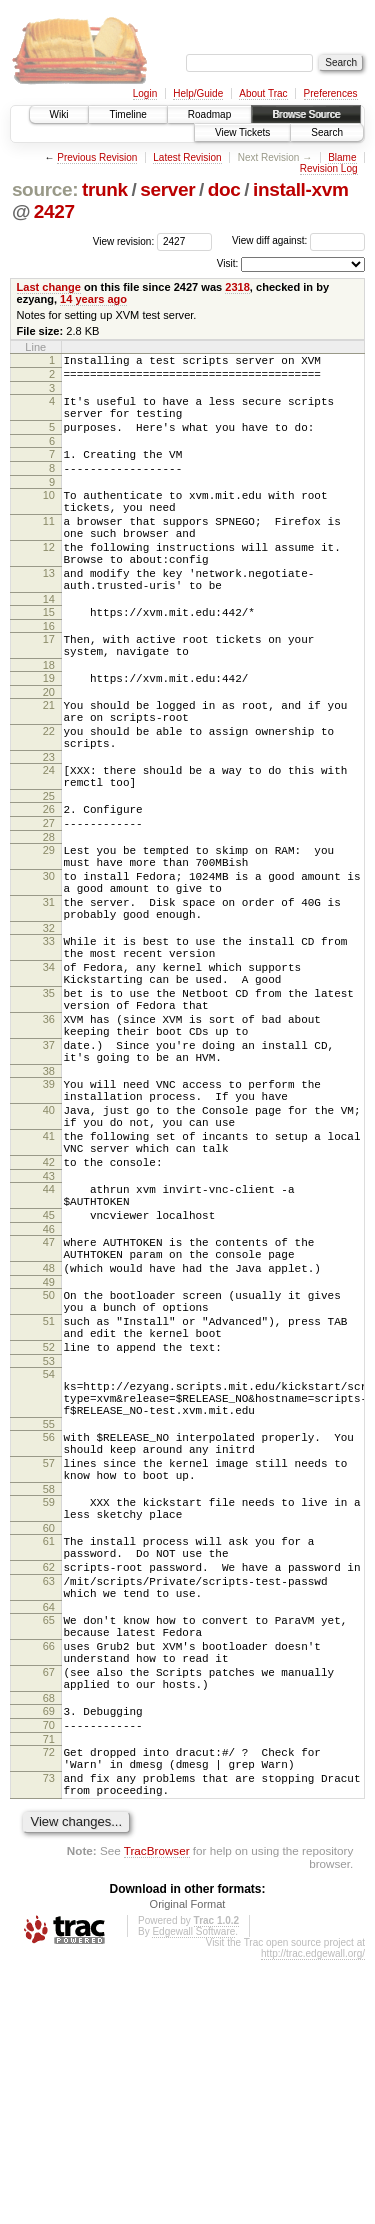 The image size is (375, 2224). What do you see at coordinates (49, 287) in the screenshot?
I see `Last change` at bounding box center [49, 287].